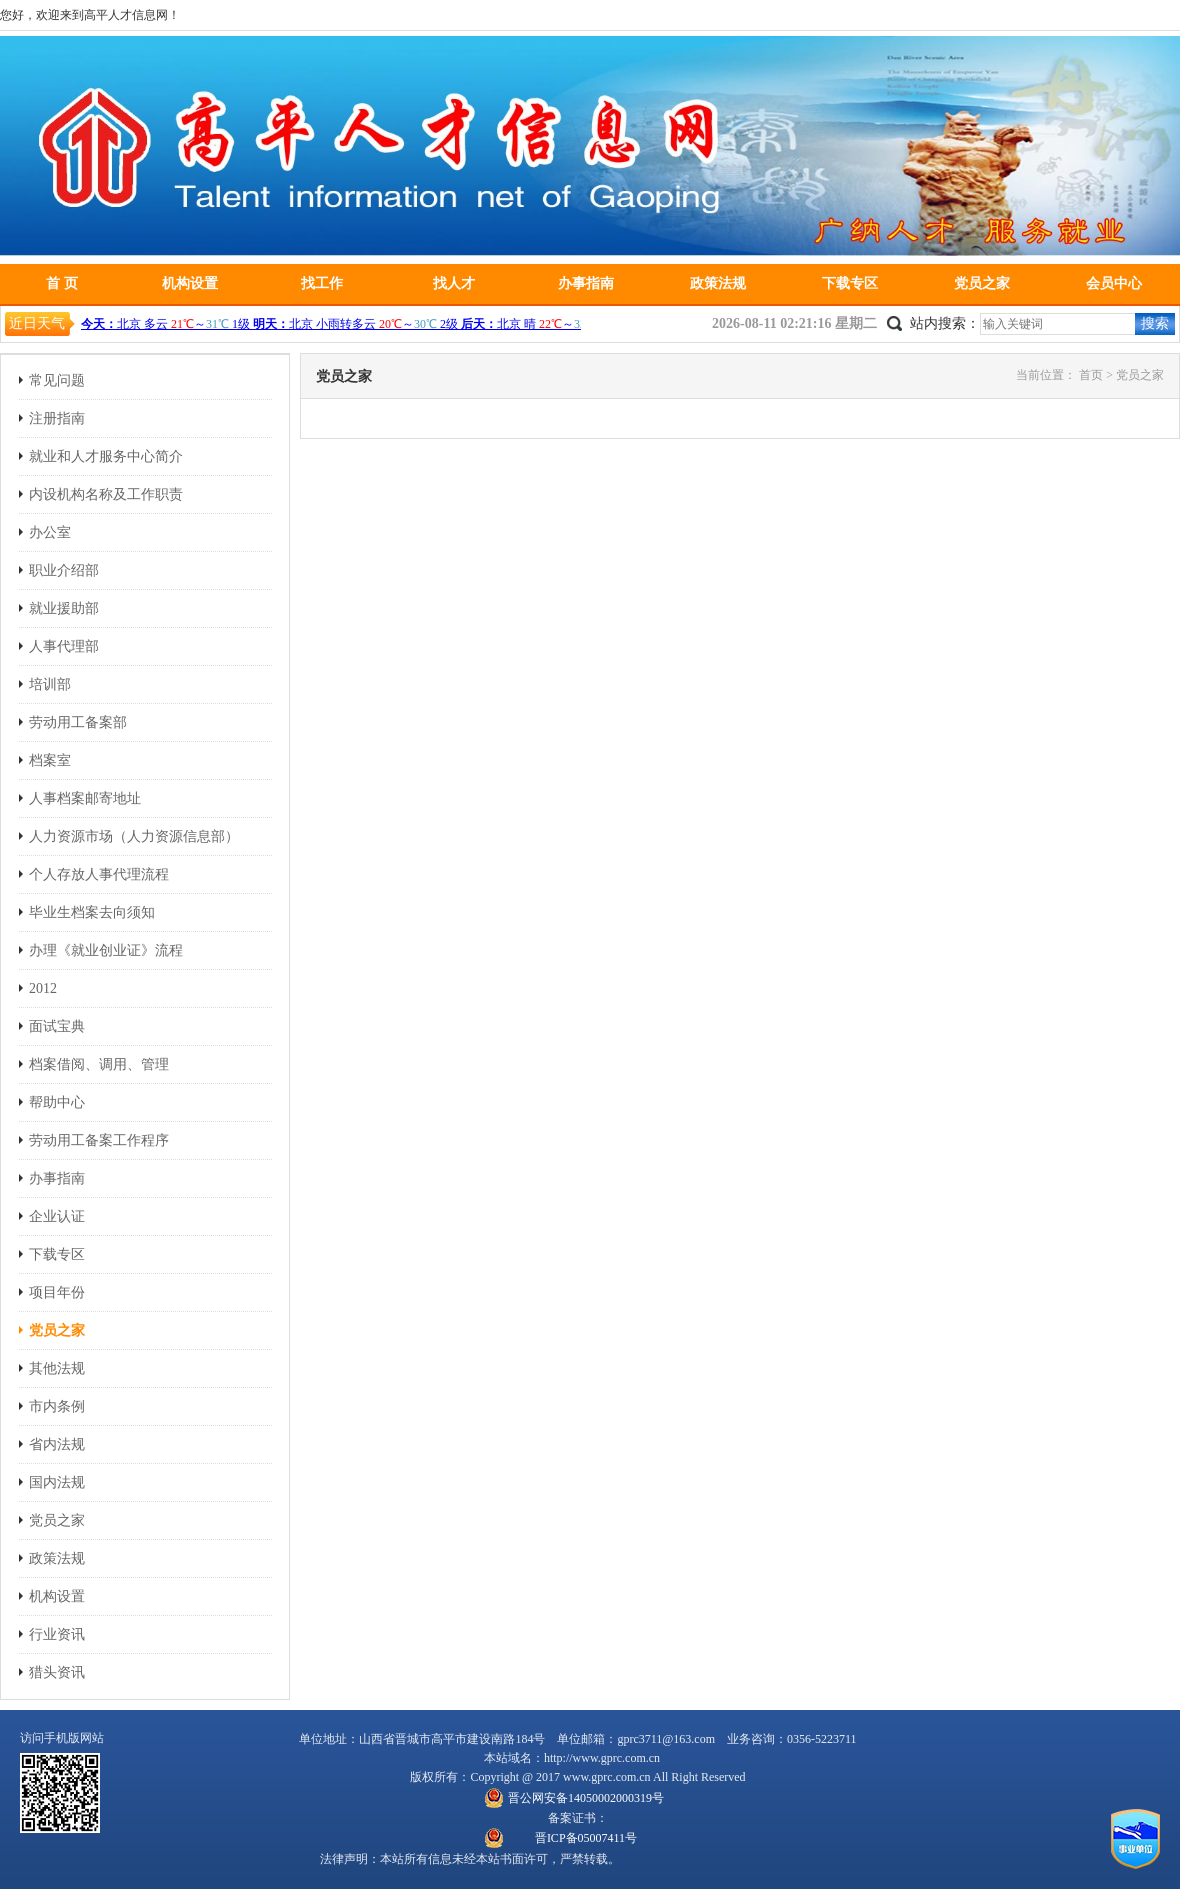  What do you see at coordinates (85, 798) in the screenshot?
I see `人事档案邮寄地址` at bounding box center [85, 798].